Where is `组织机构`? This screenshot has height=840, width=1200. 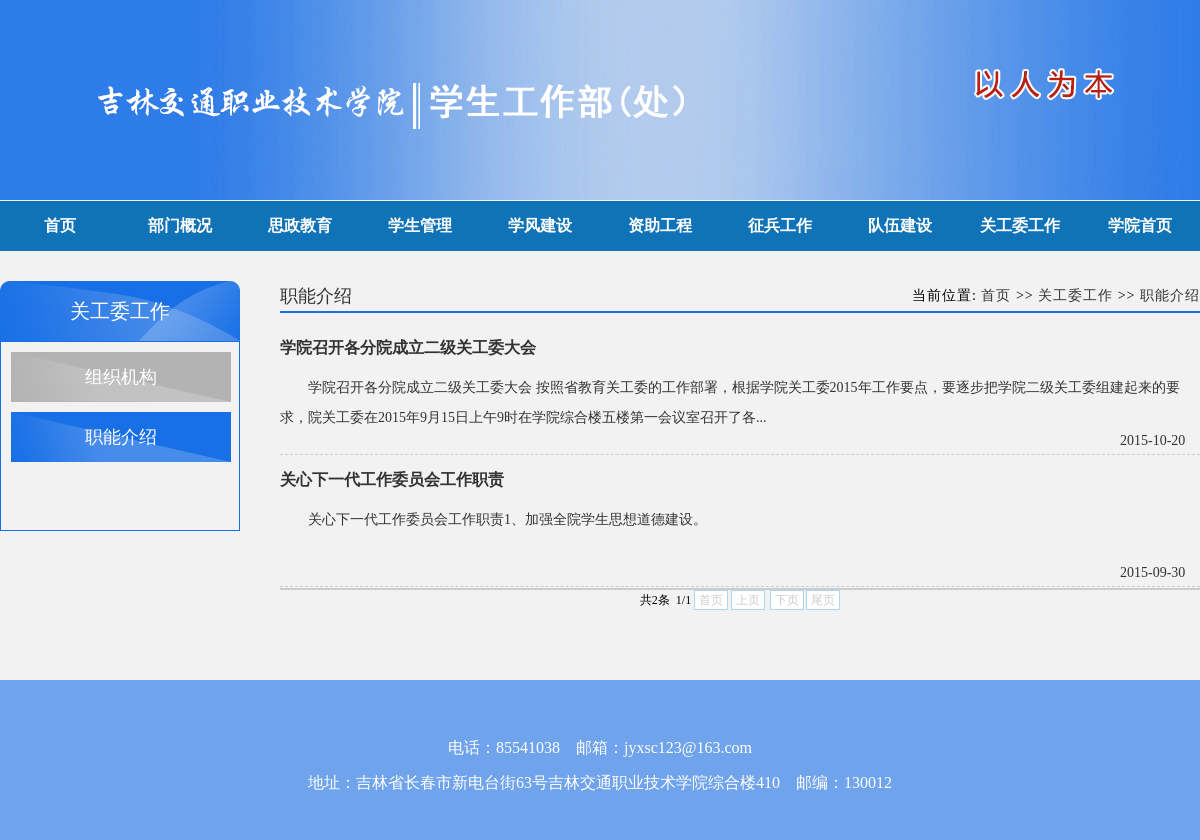
组织机构 is located at coordinates (121, 377).